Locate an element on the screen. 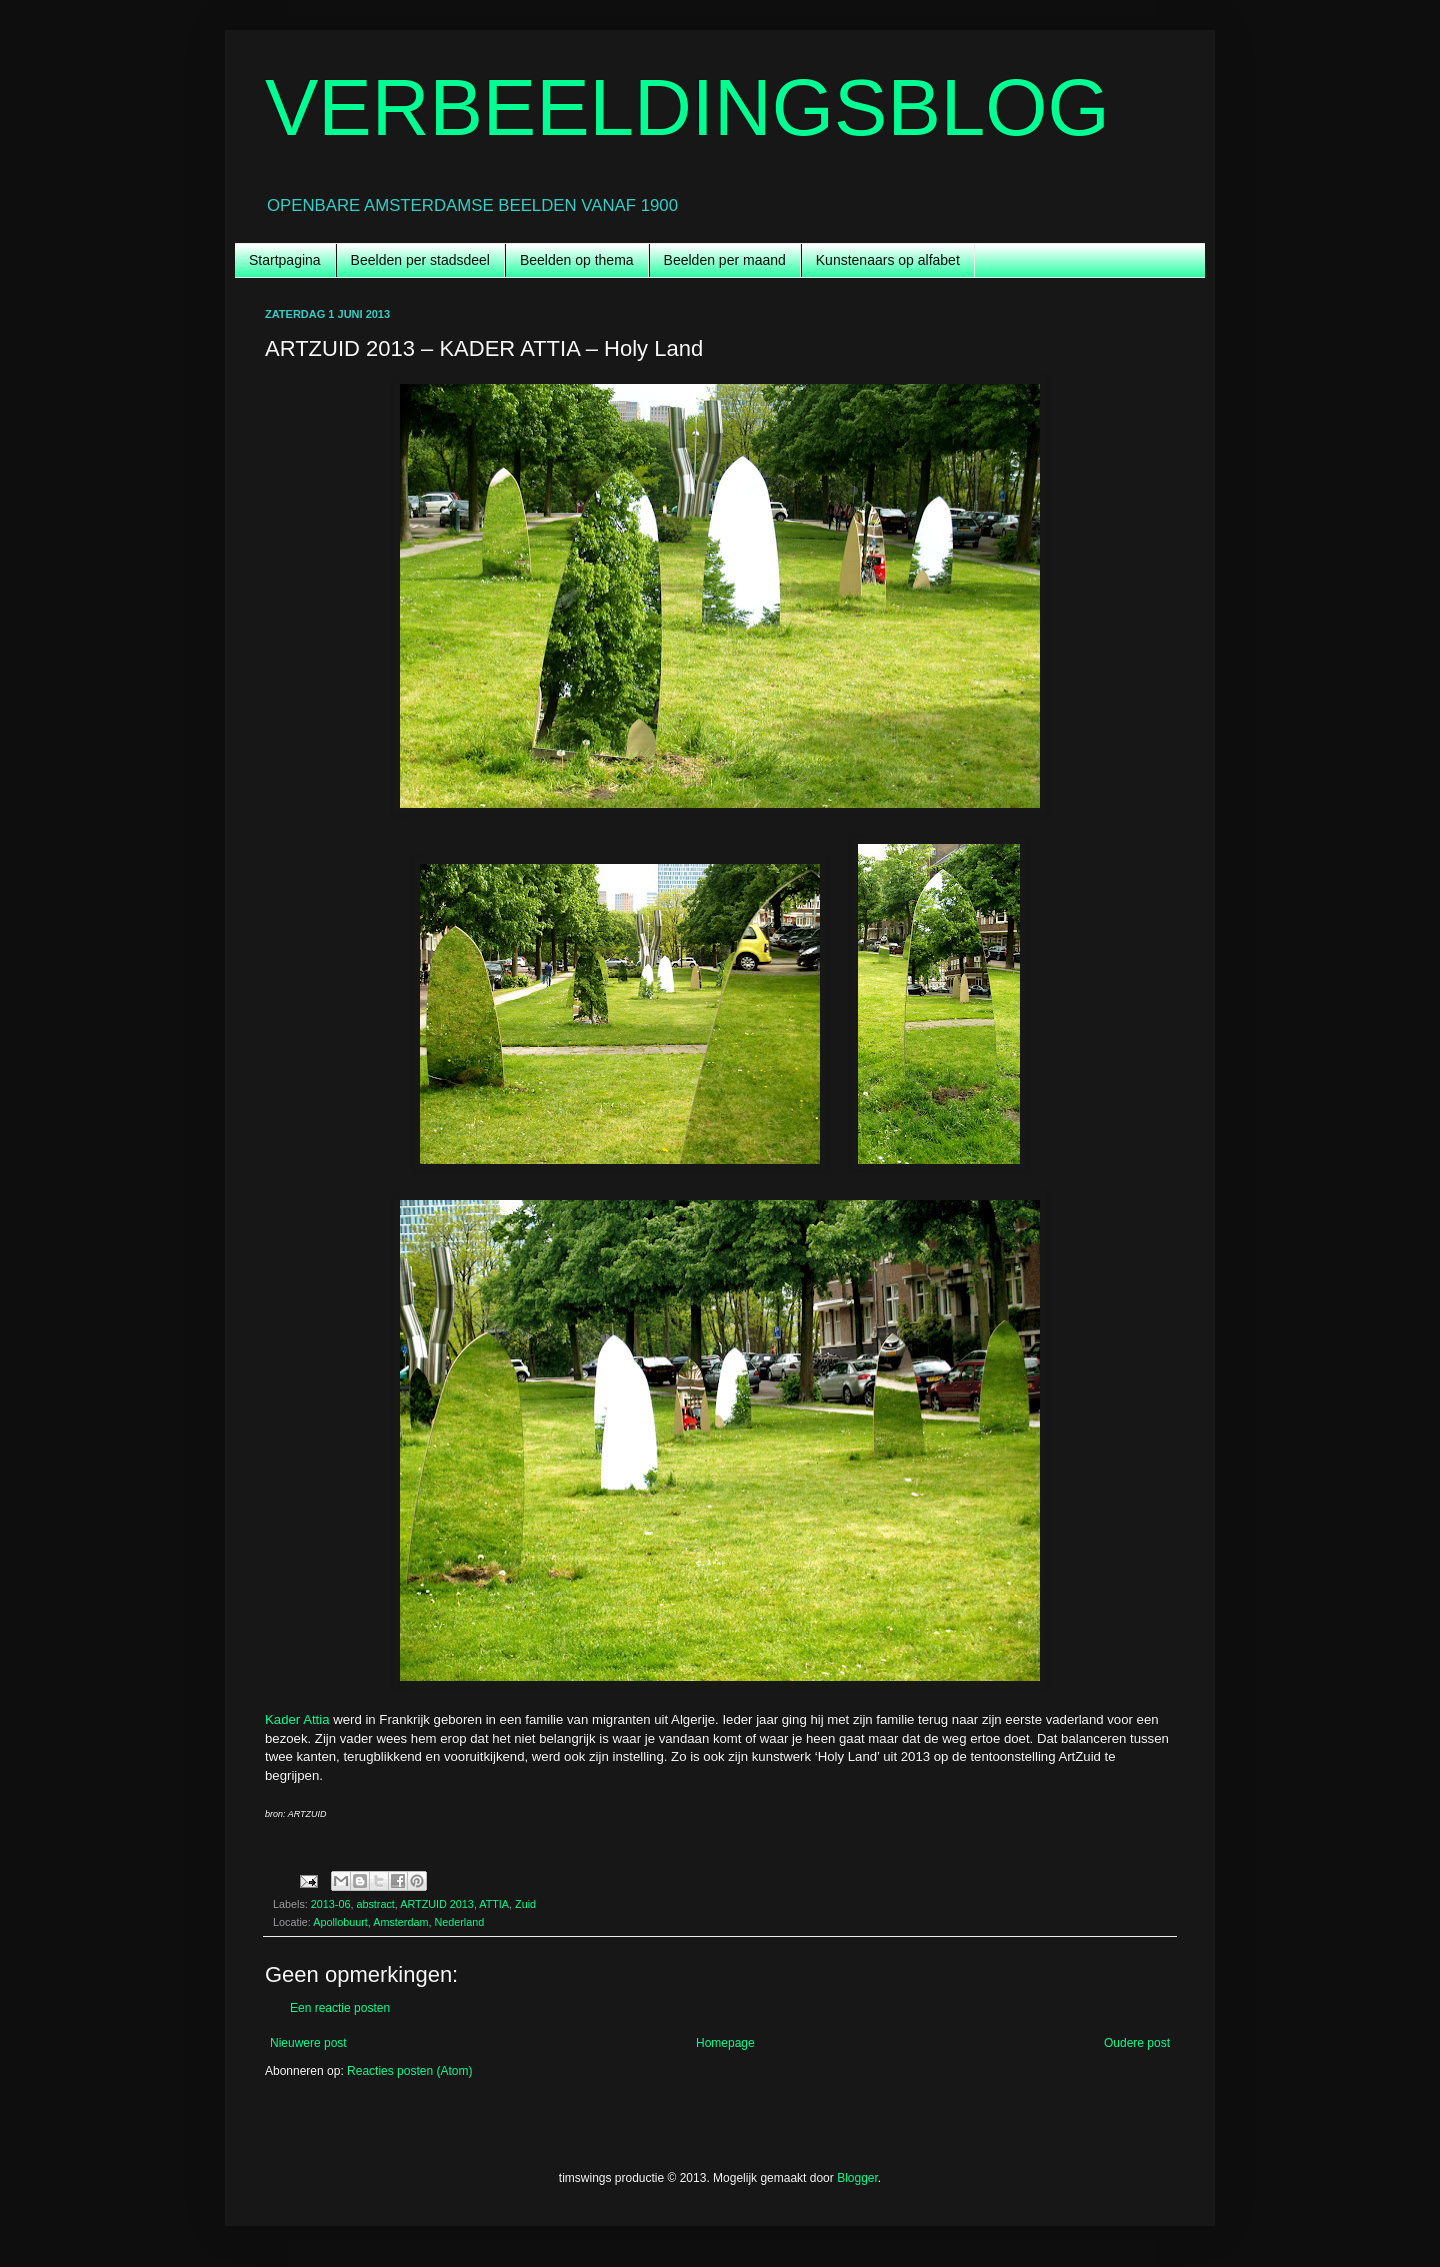  Kunstenaars op alfabet is located at coordinates (888, 260).